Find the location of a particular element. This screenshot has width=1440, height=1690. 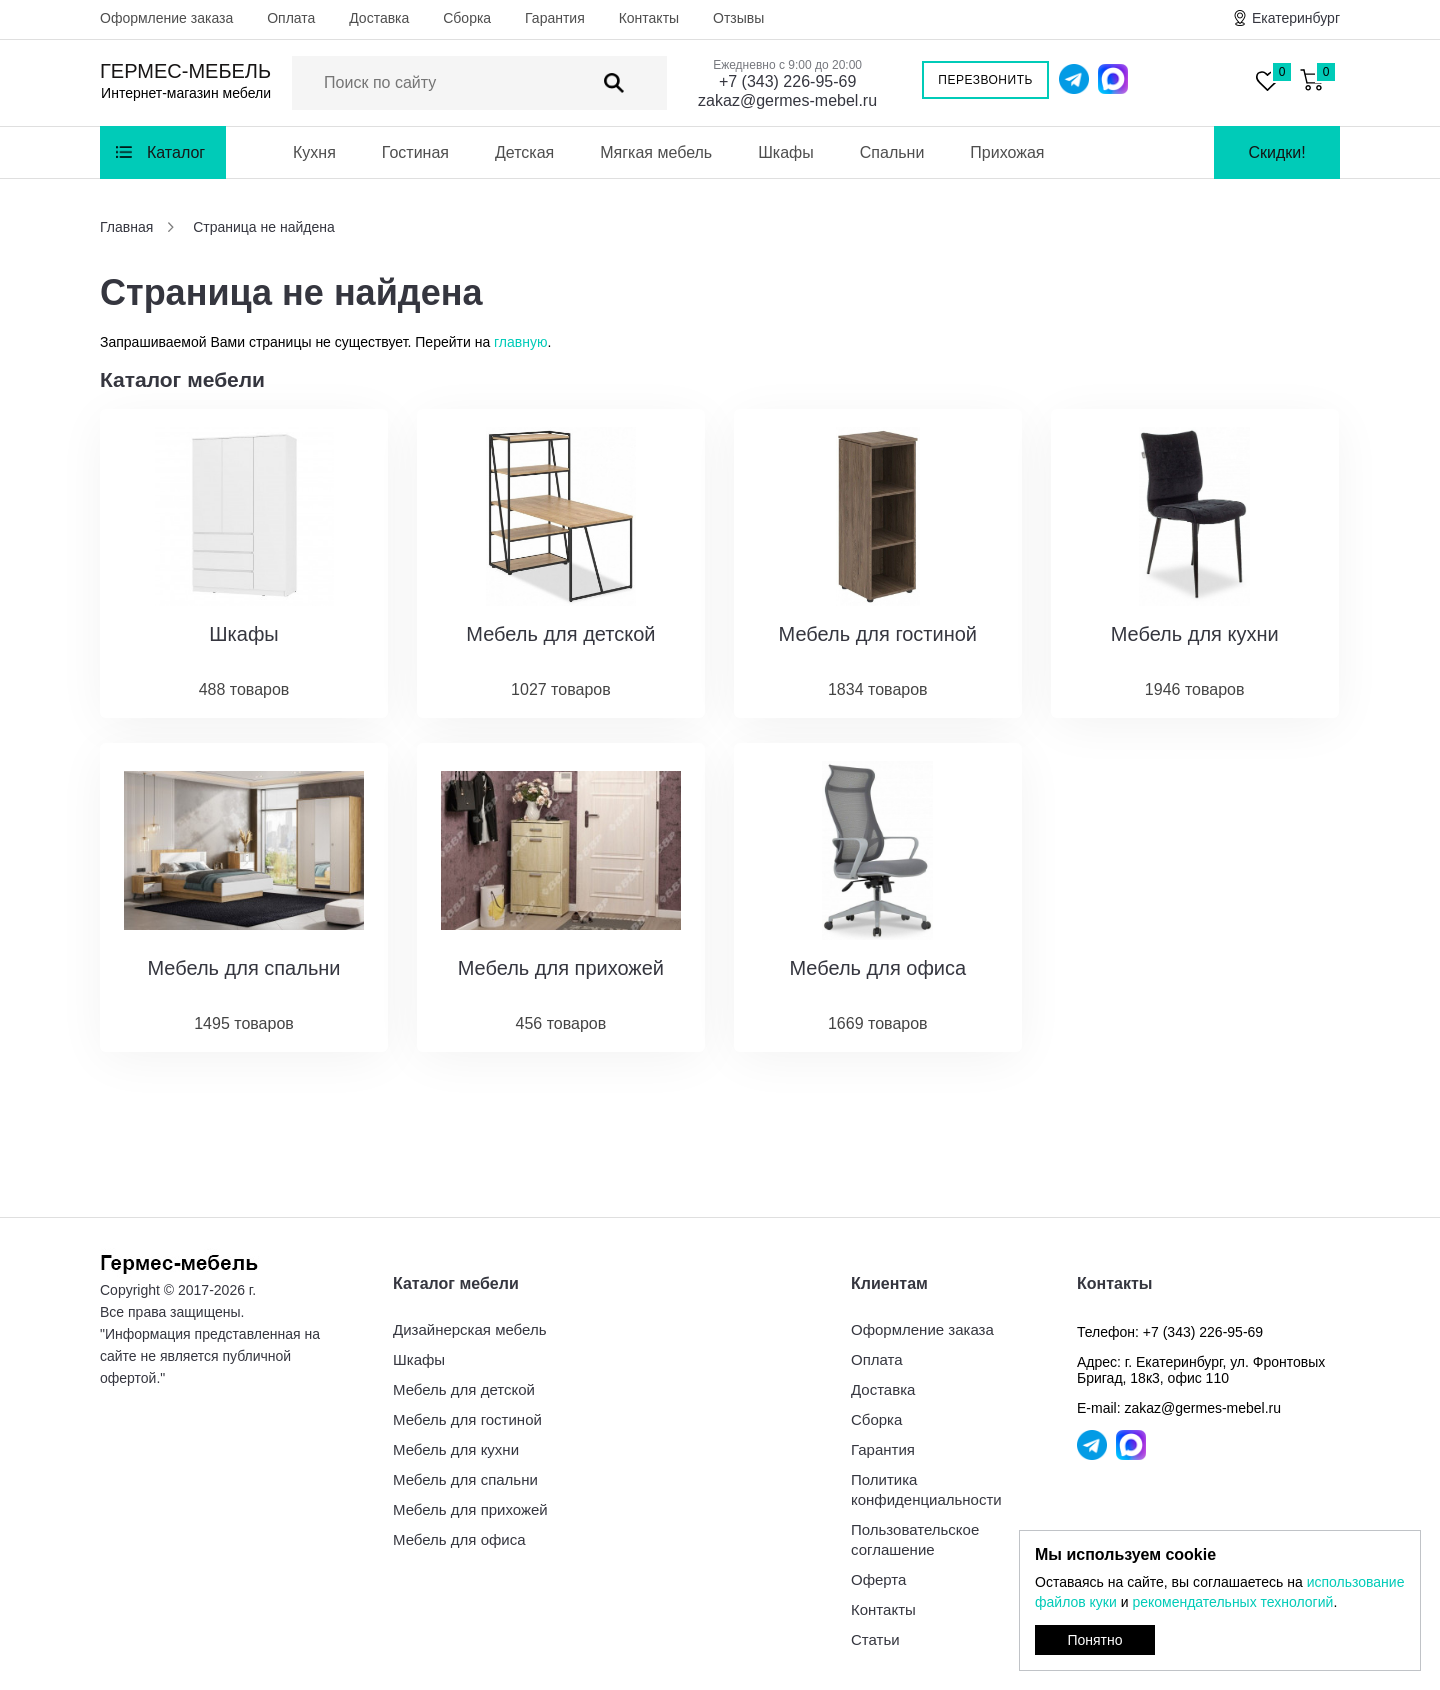

Статьи is located at coordinates (875, 1639).